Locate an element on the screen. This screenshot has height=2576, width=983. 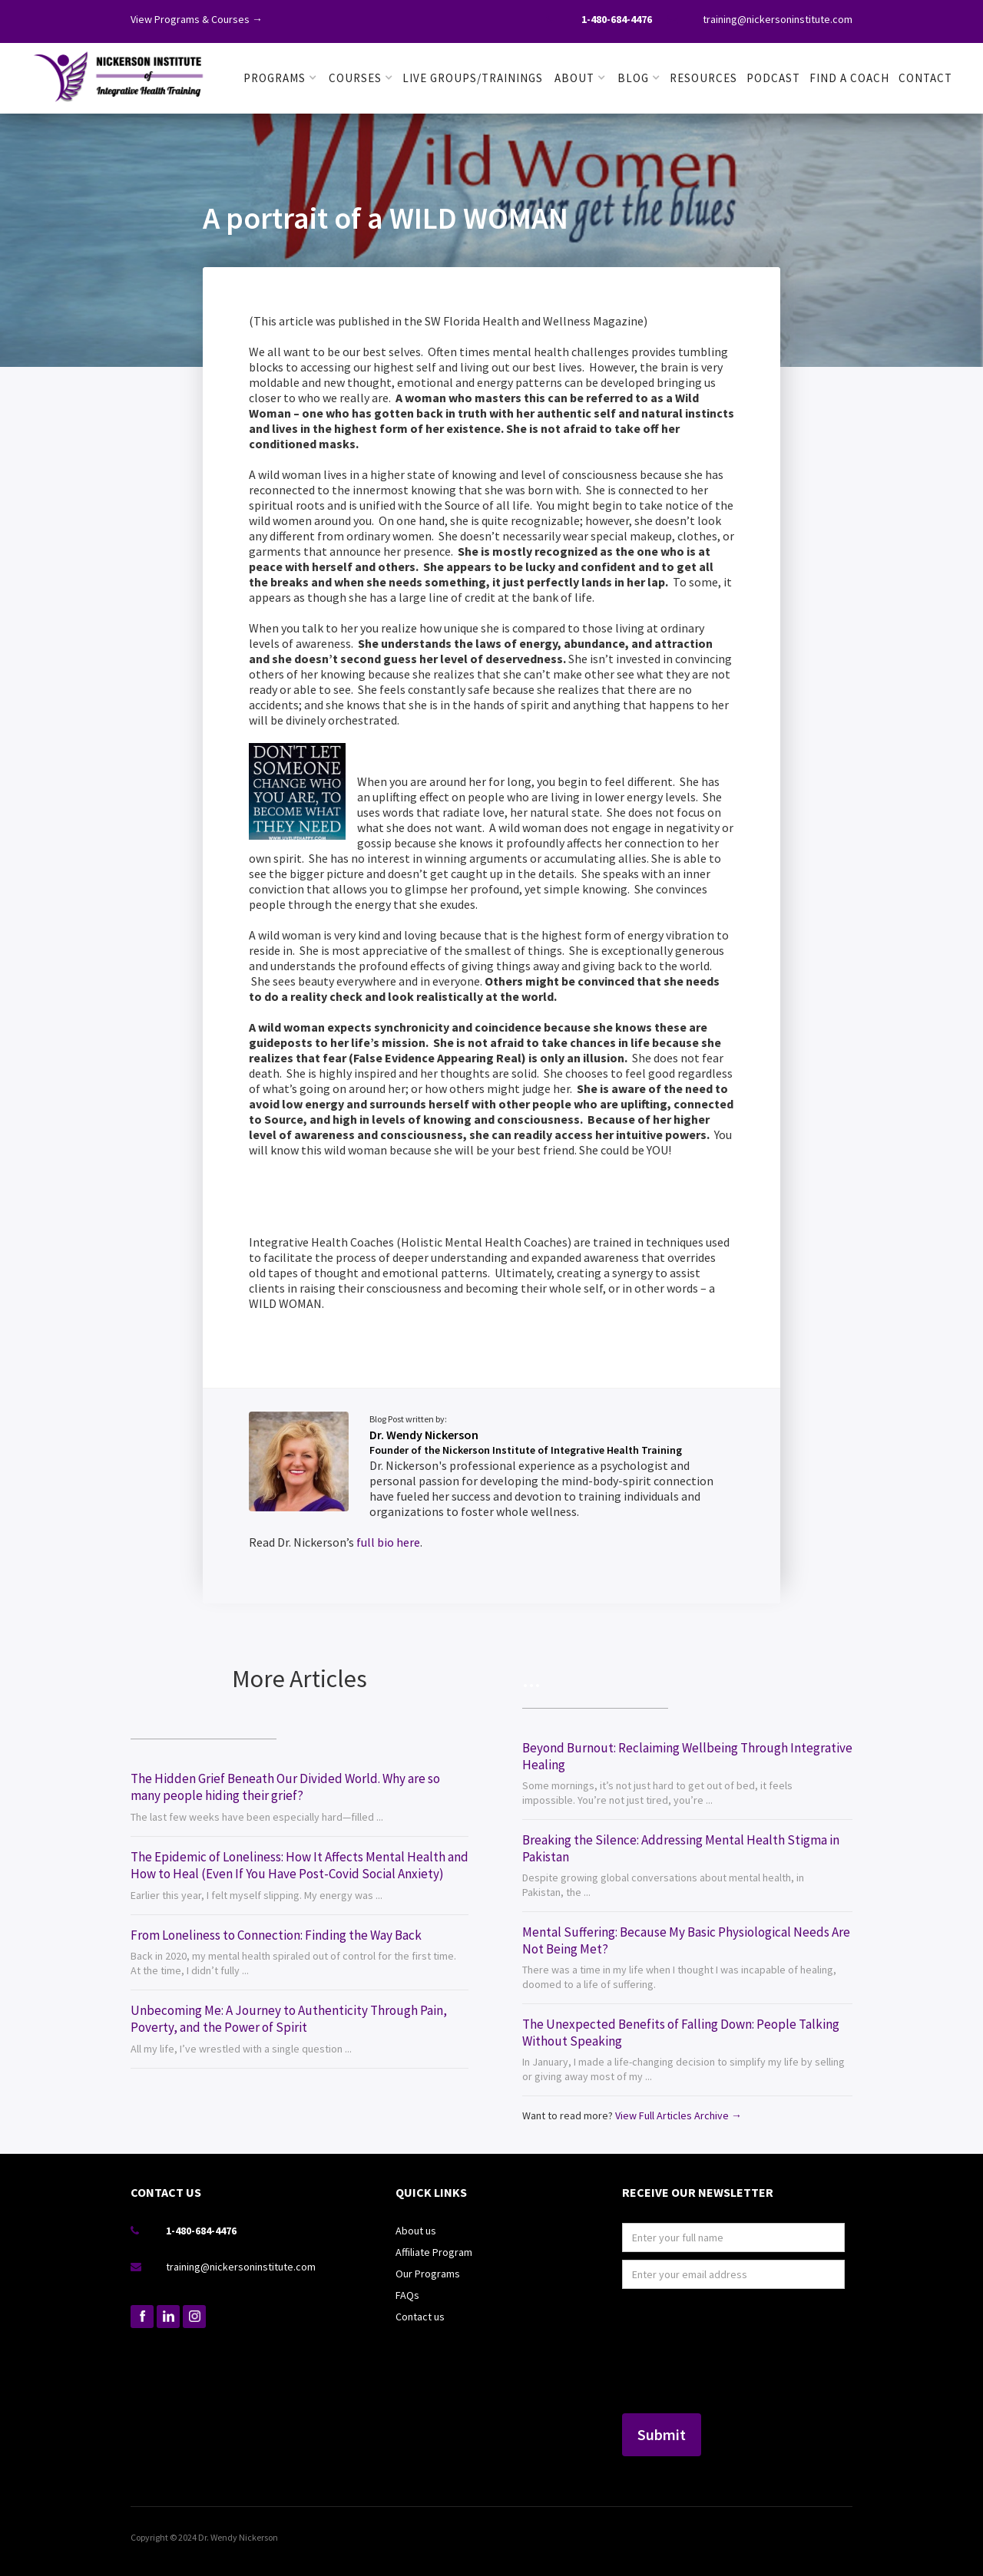
Beyond Burnout: Reclaiming Wellbeing Through Integrative Healing is located at coordinates (687, 1756).